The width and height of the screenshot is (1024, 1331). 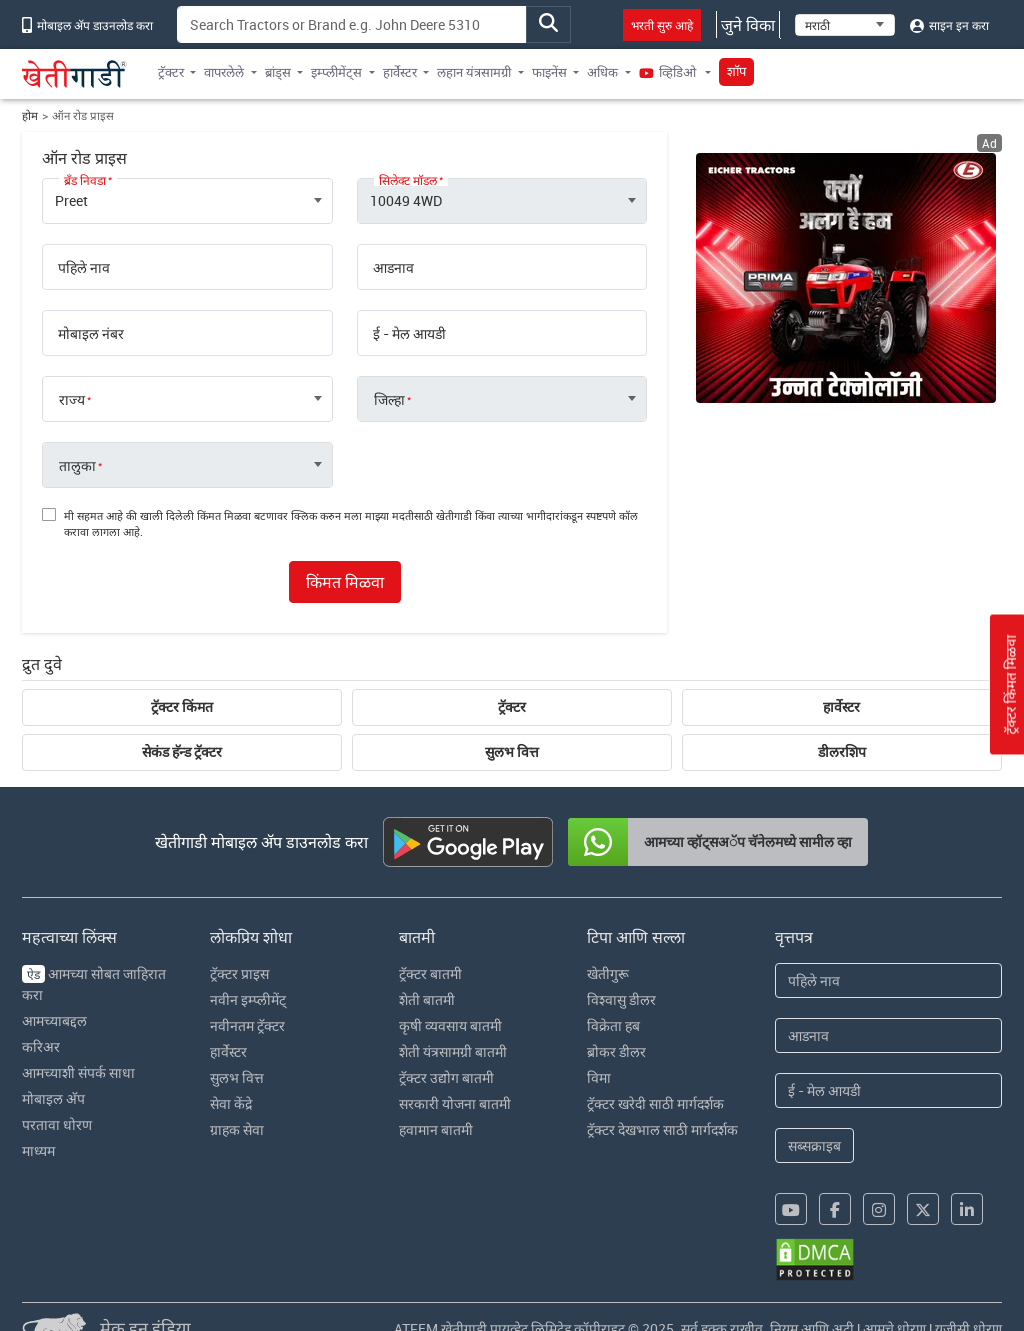 I want to click on कृषी व्यवसाय बातमी, so click(x=450, y=1025).